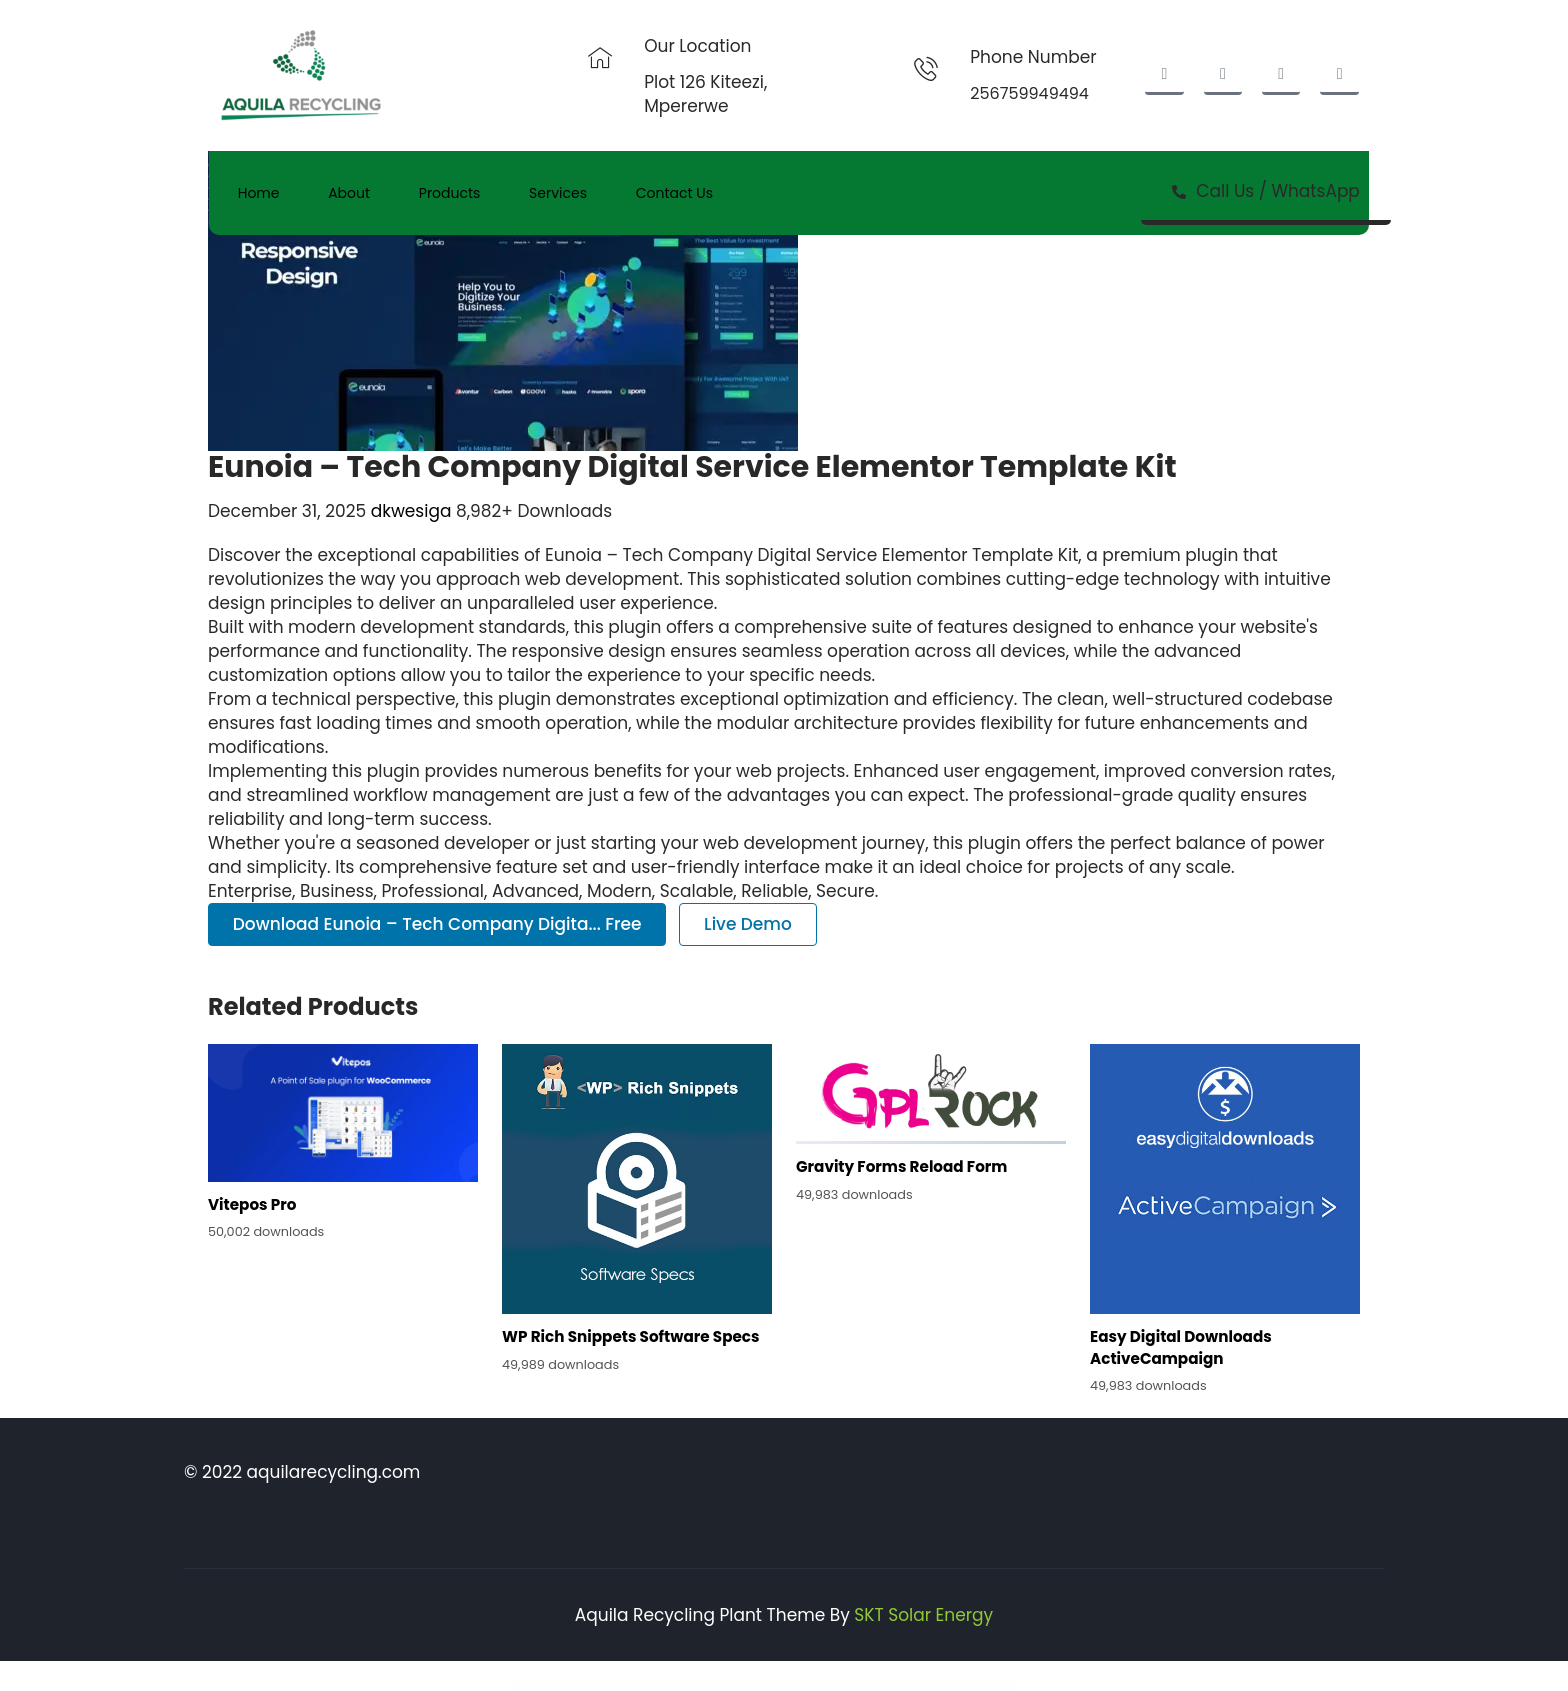  What do you see at coordinates (781, 1686) in the screenshot?
I see `Rush – Esports & Gaming WordPress Theme` at bounding box center [781, 1686].